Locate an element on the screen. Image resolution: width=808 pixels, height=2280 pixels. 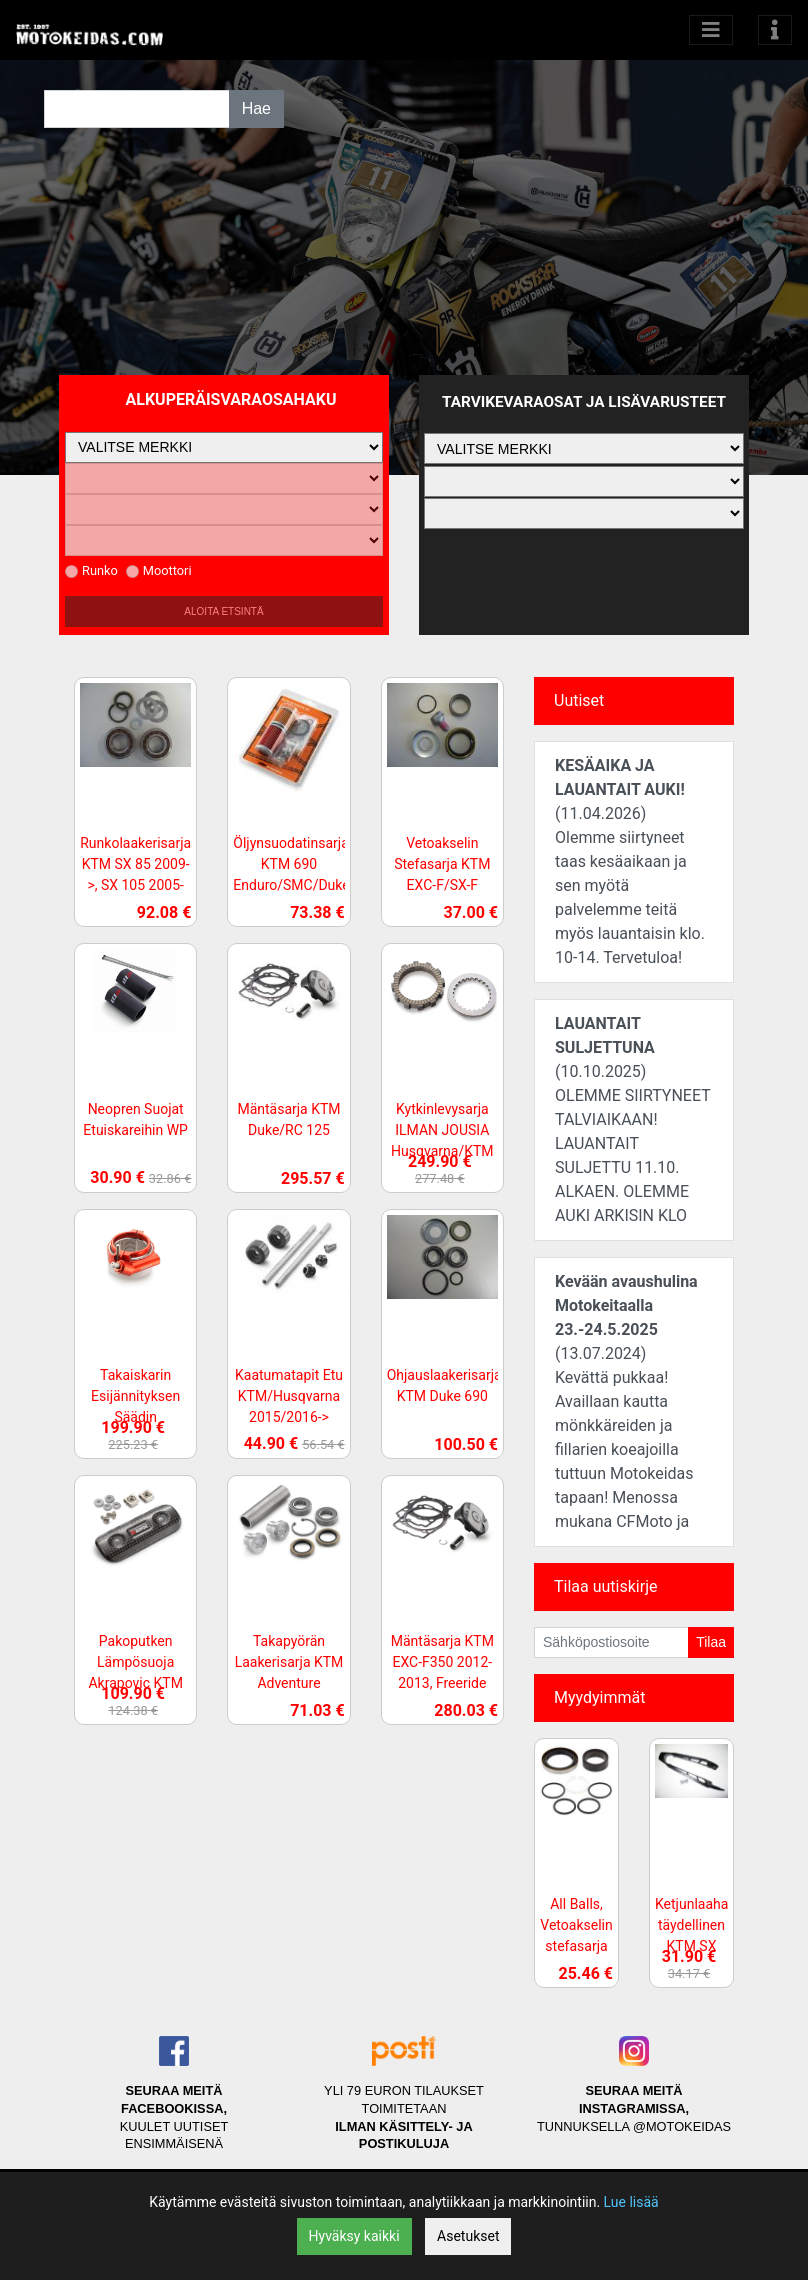
Runko is located at coordinates (91, 570).